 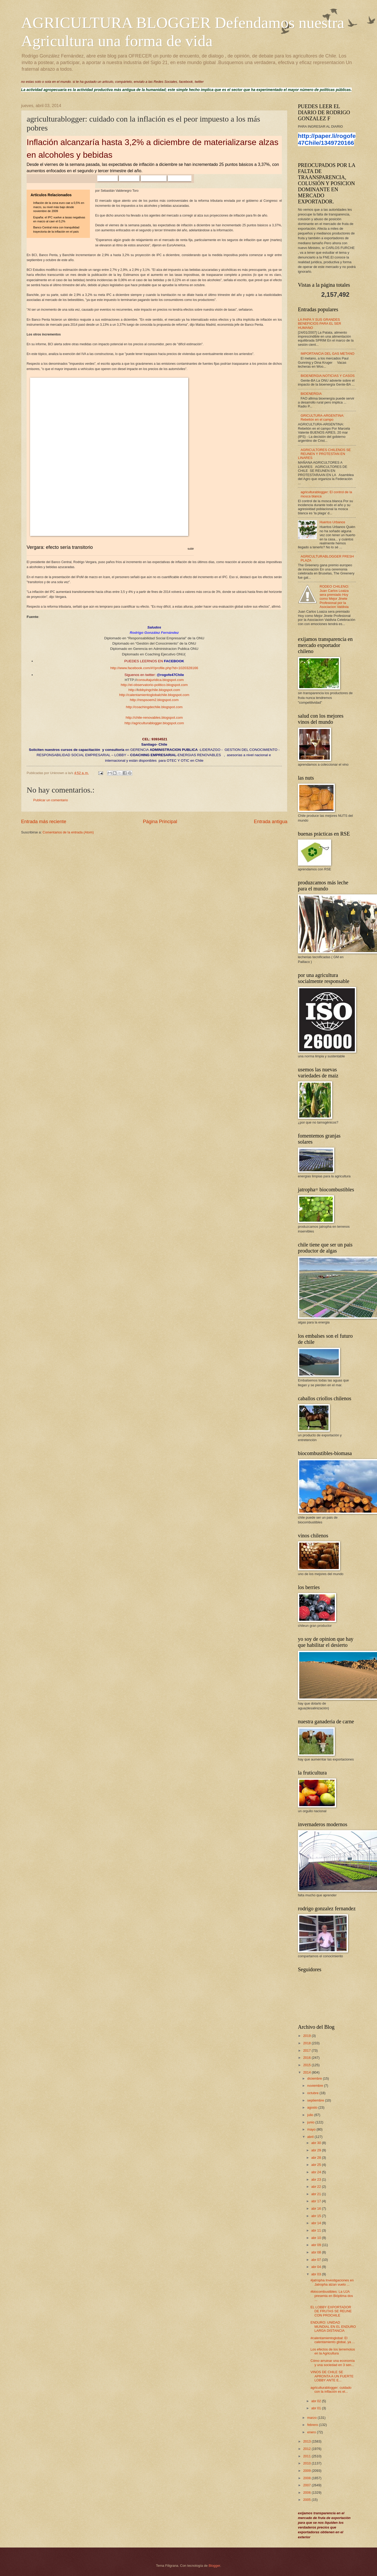 I want to click on http://agriculturablogger.blogspot.com, so click(x=154, y=723).